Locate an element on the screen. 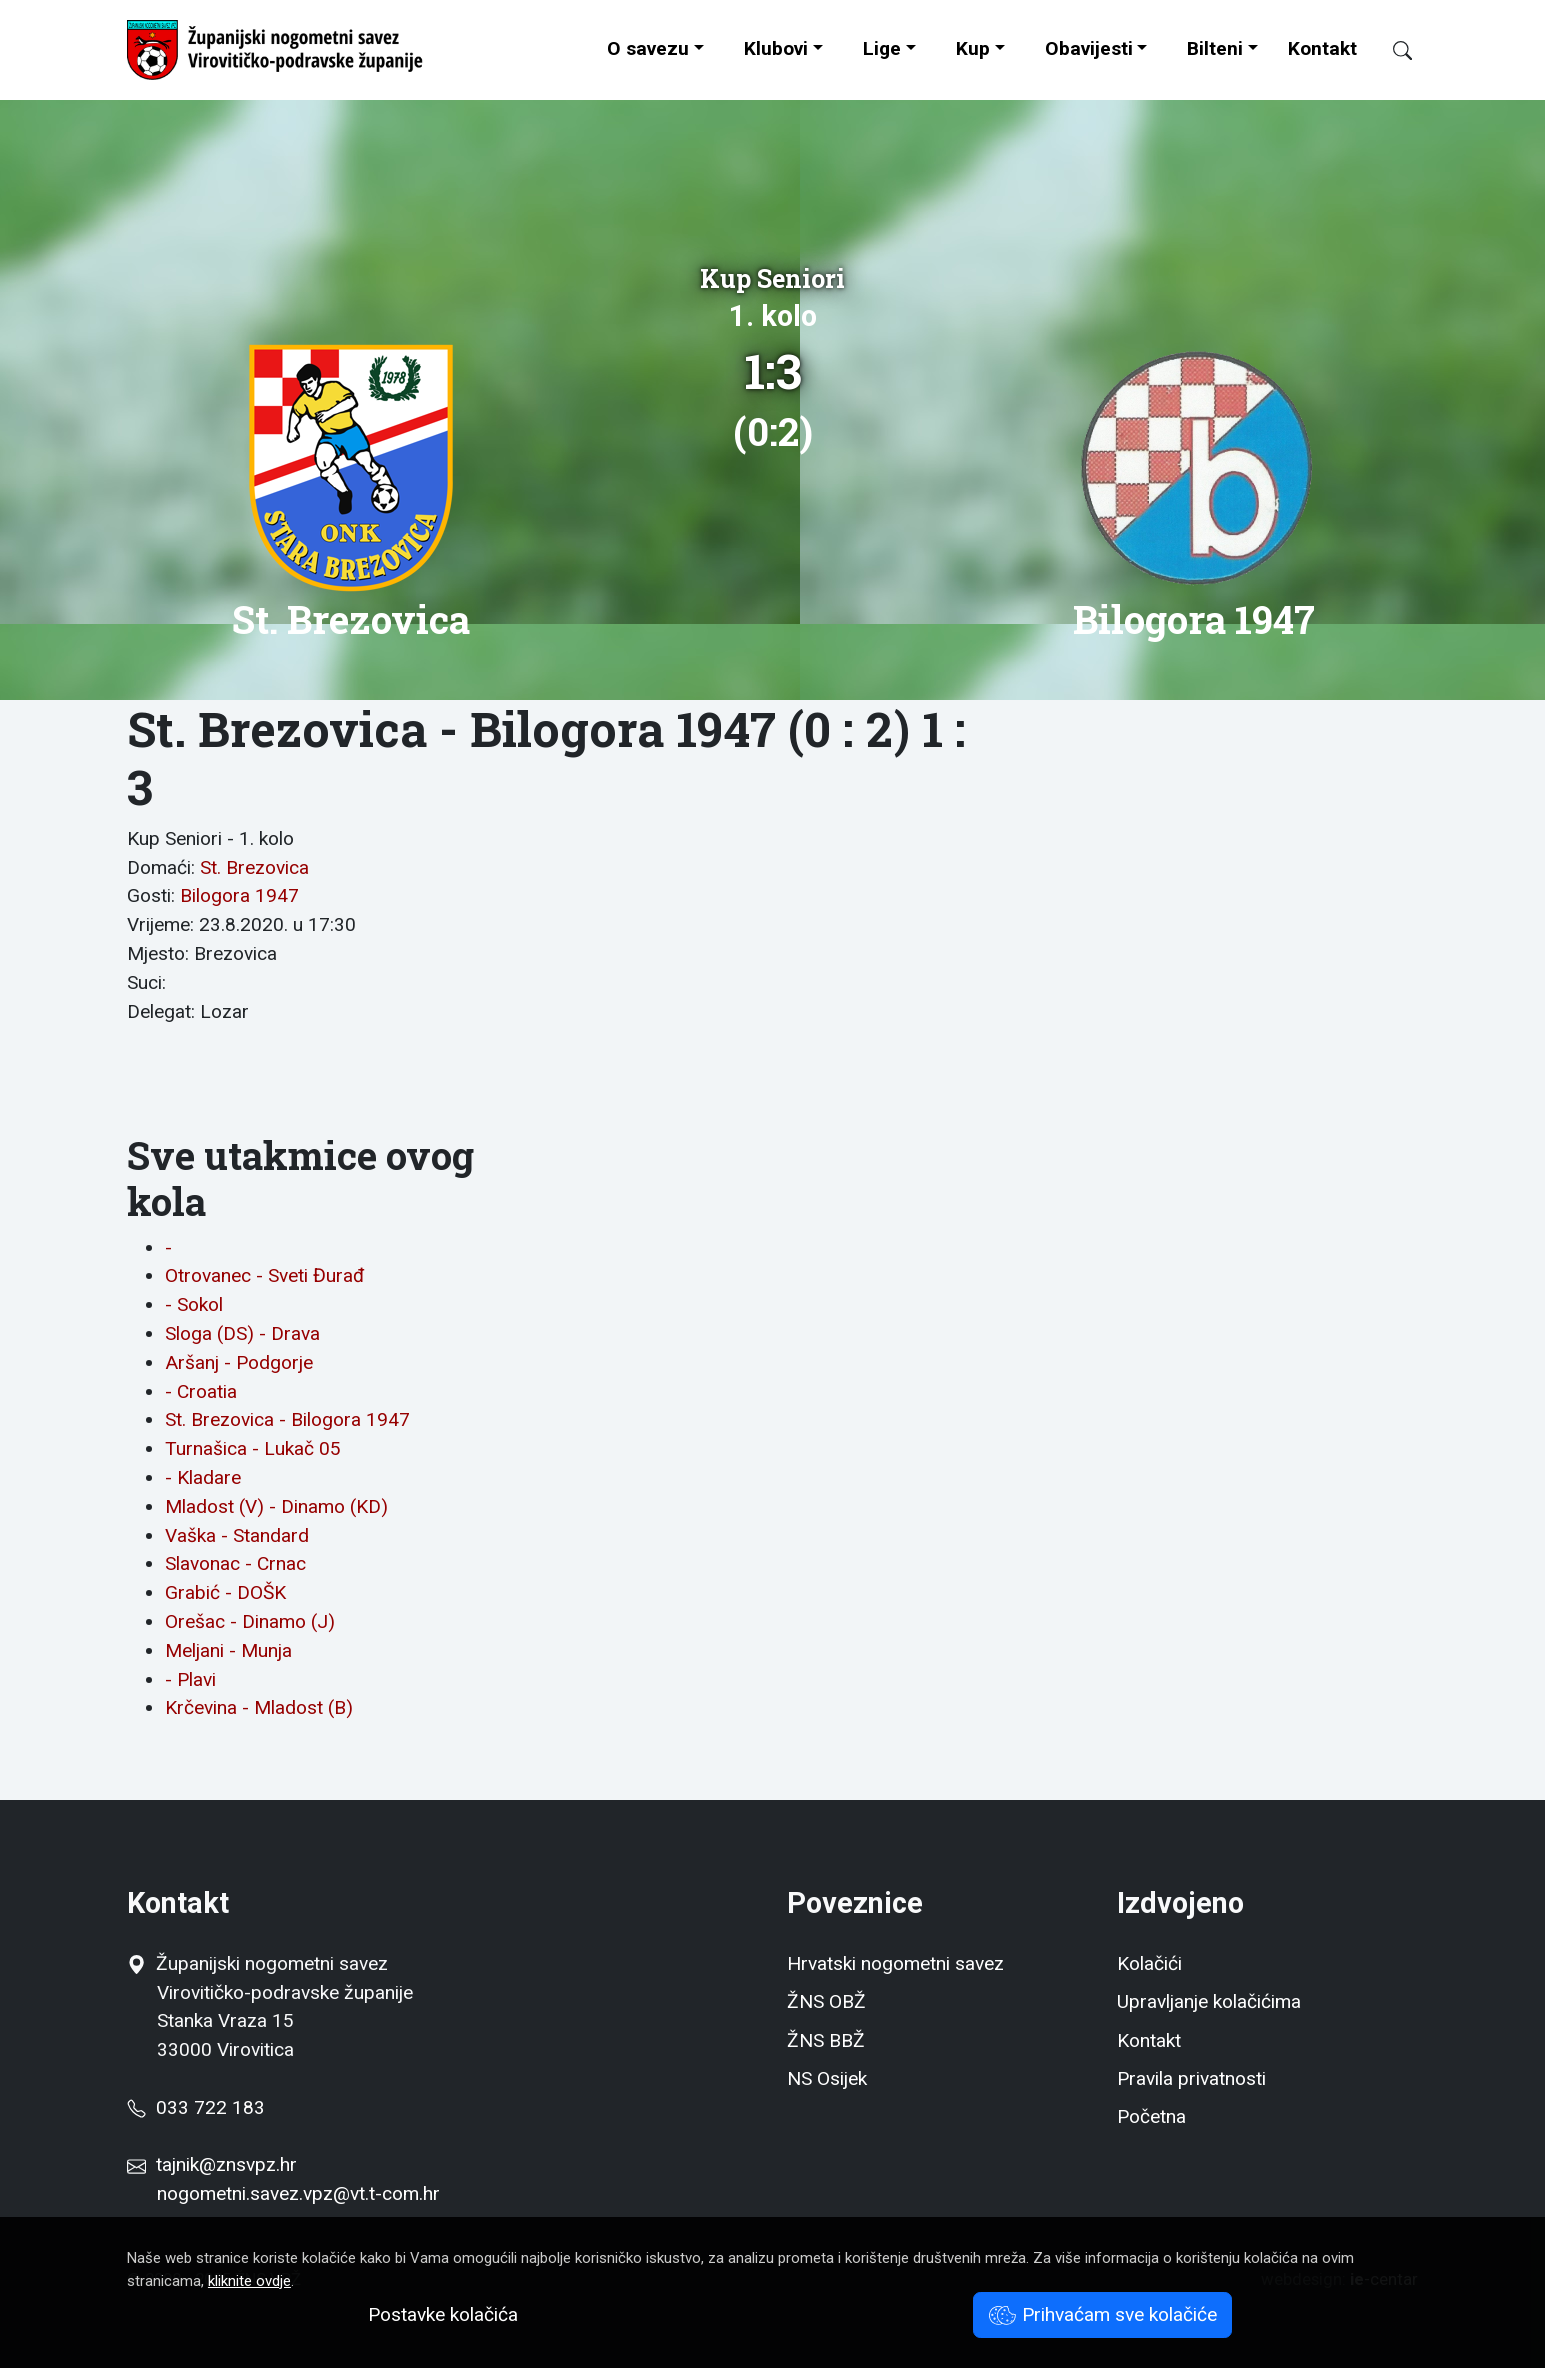 The width and height of the screenshot is (1545, 2368). Aršanj - Podgorje is located at coordinates (239, 1362).